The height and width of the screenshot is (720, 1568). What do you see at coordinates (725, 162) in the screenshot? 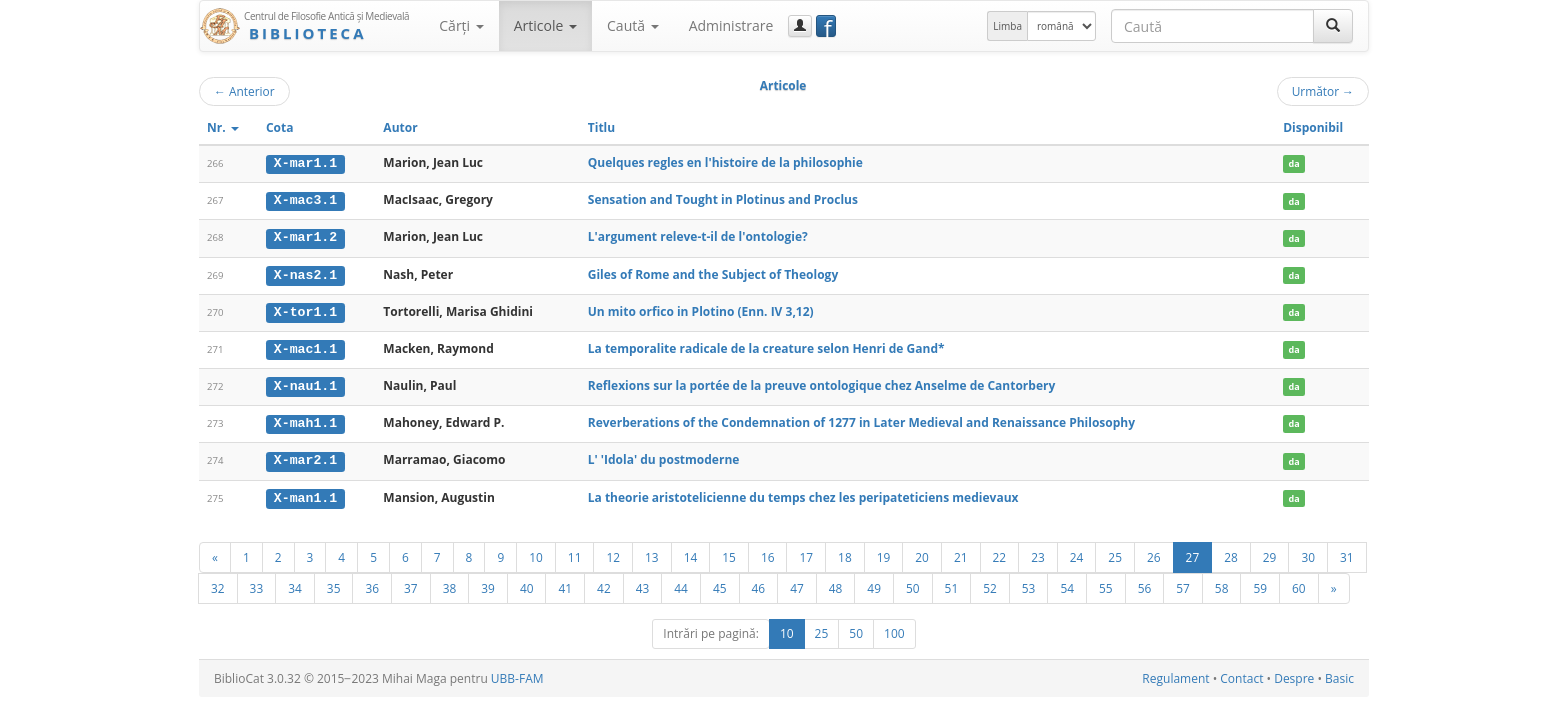
I see `Quelques regles en l'histoire de la philosophie` at bounding box center [725, 162].